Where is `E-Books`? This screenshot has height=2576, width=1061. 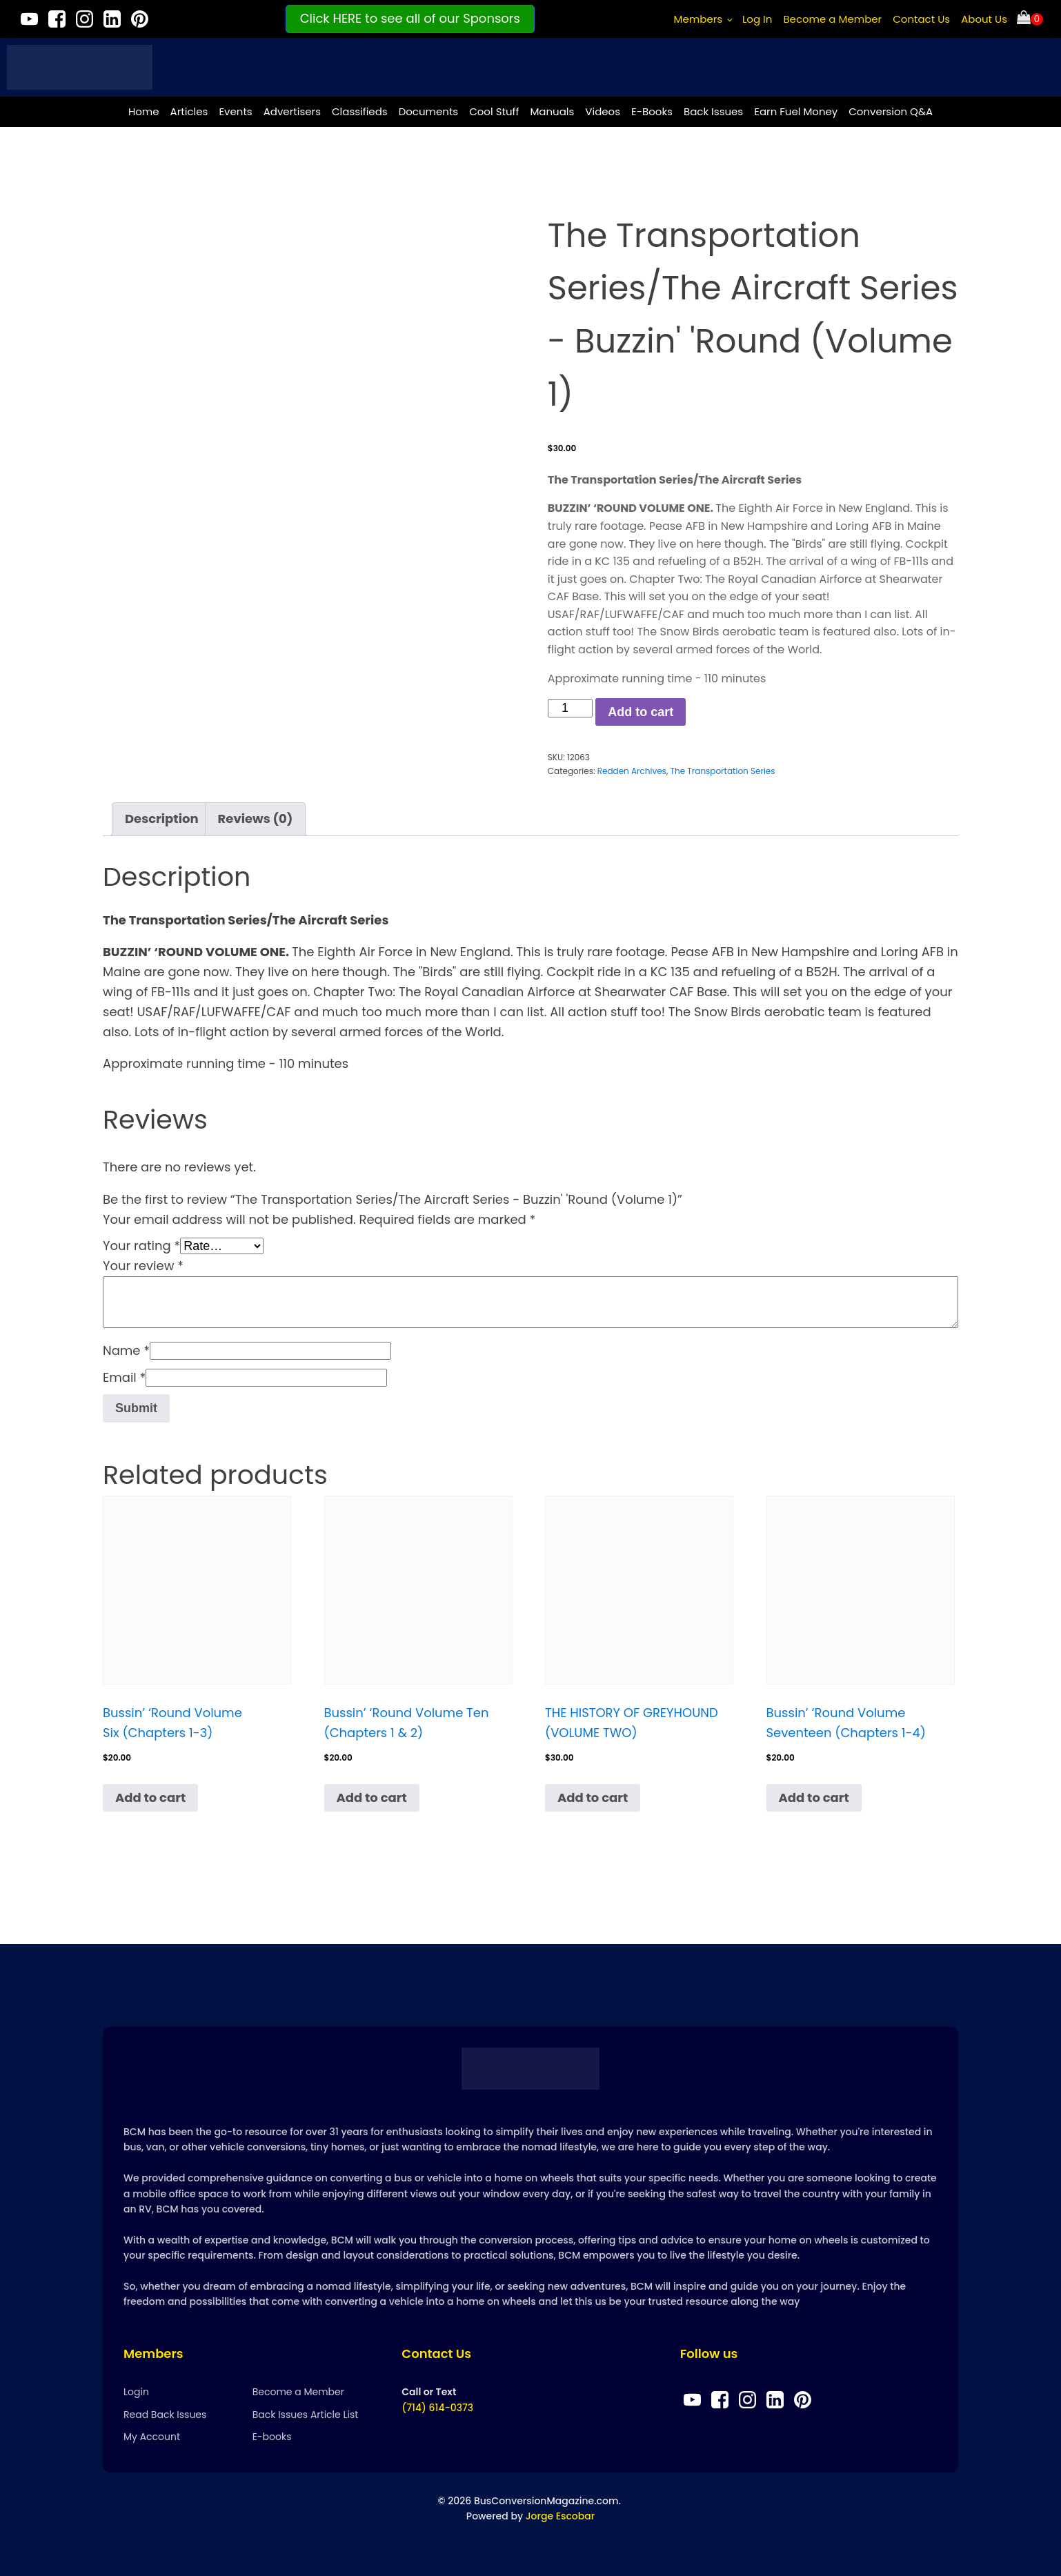
E-Books is located at coordinates (652, 111).